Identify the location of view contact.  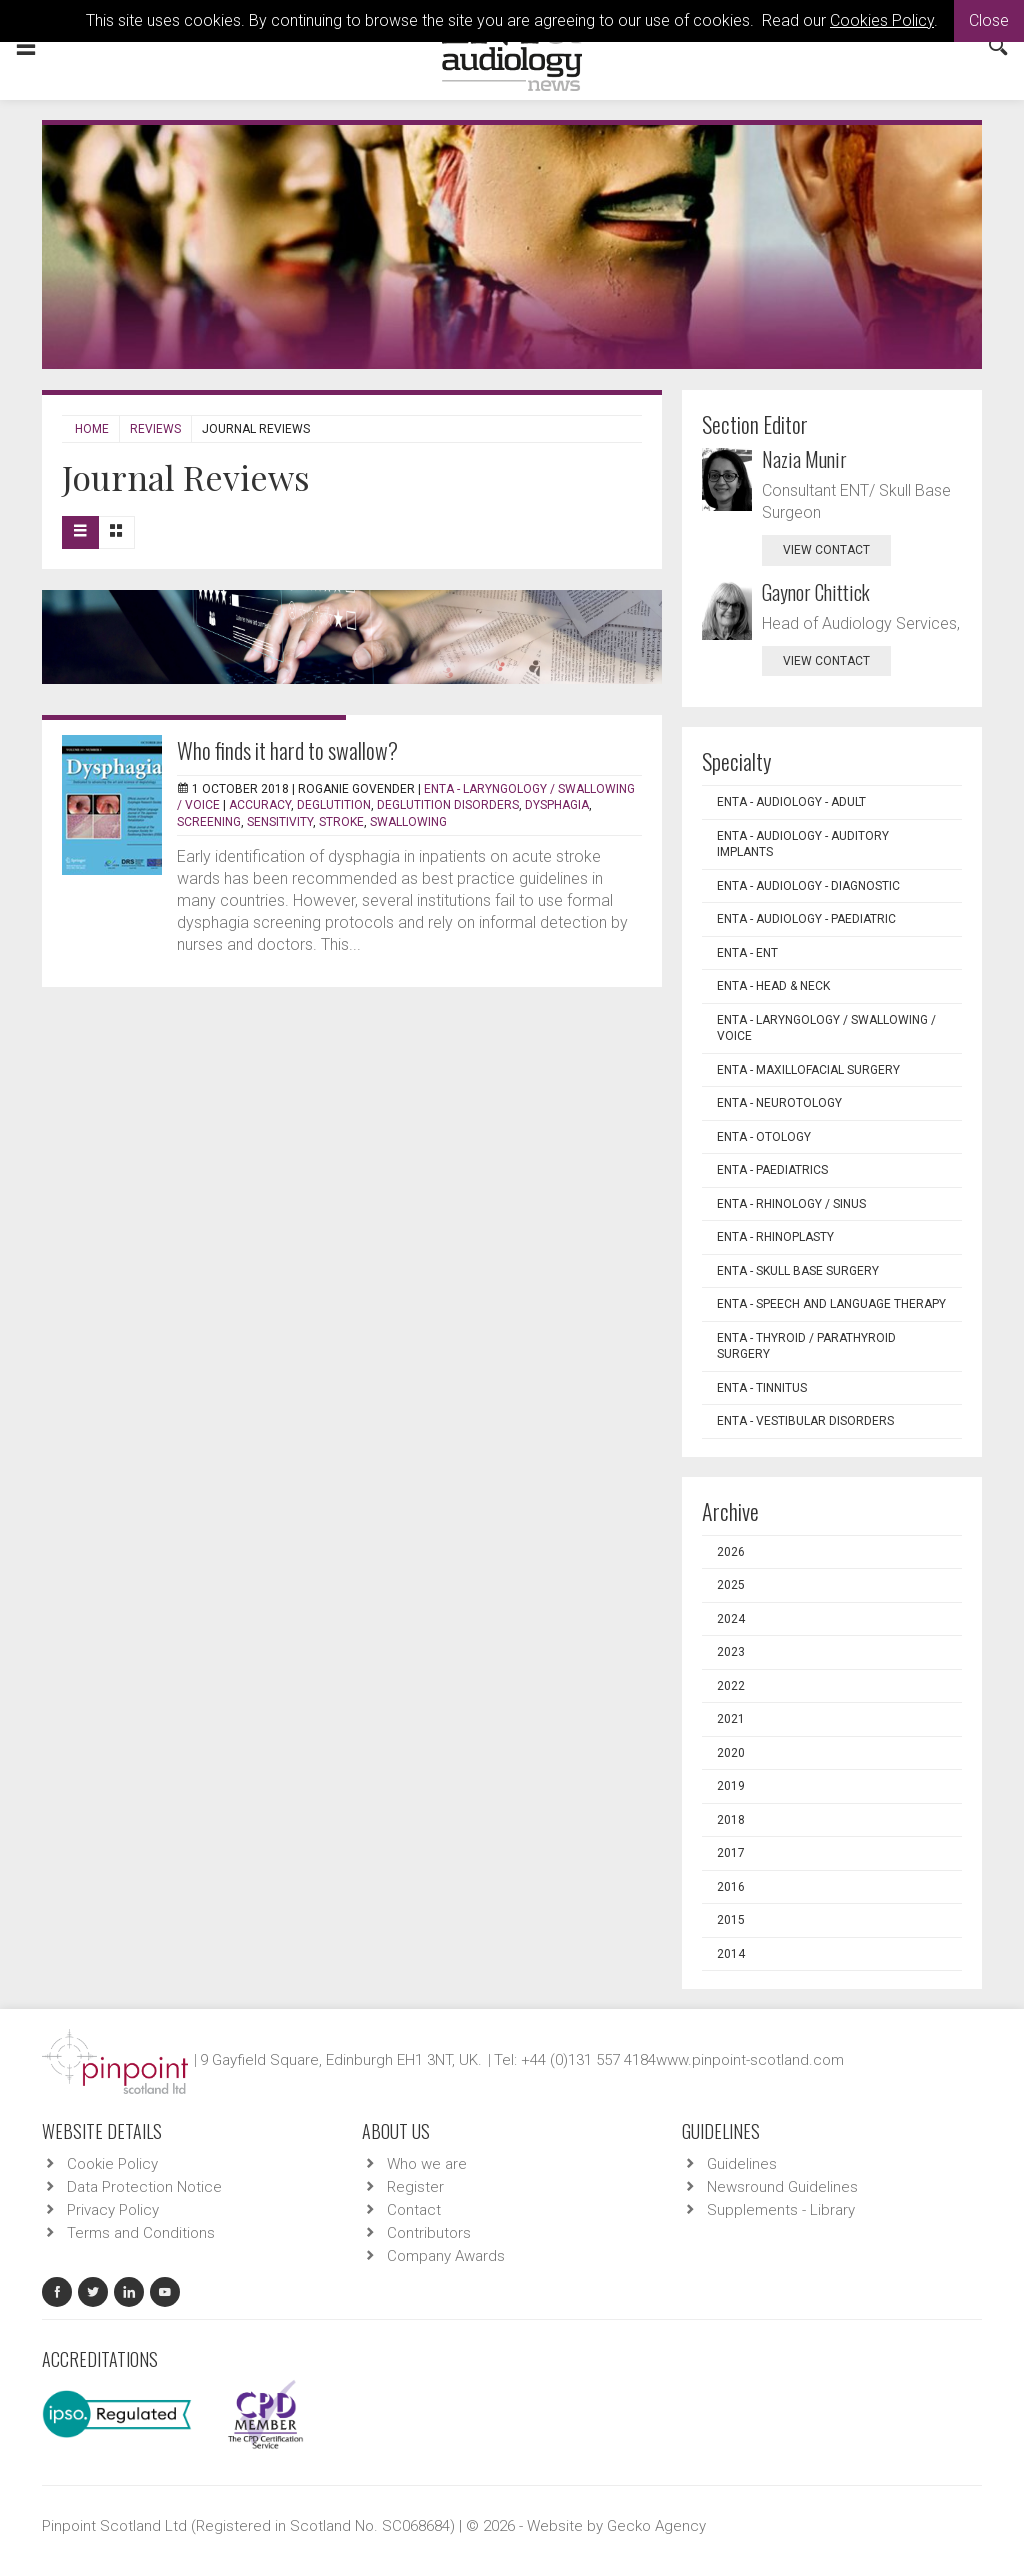
(826, 550).